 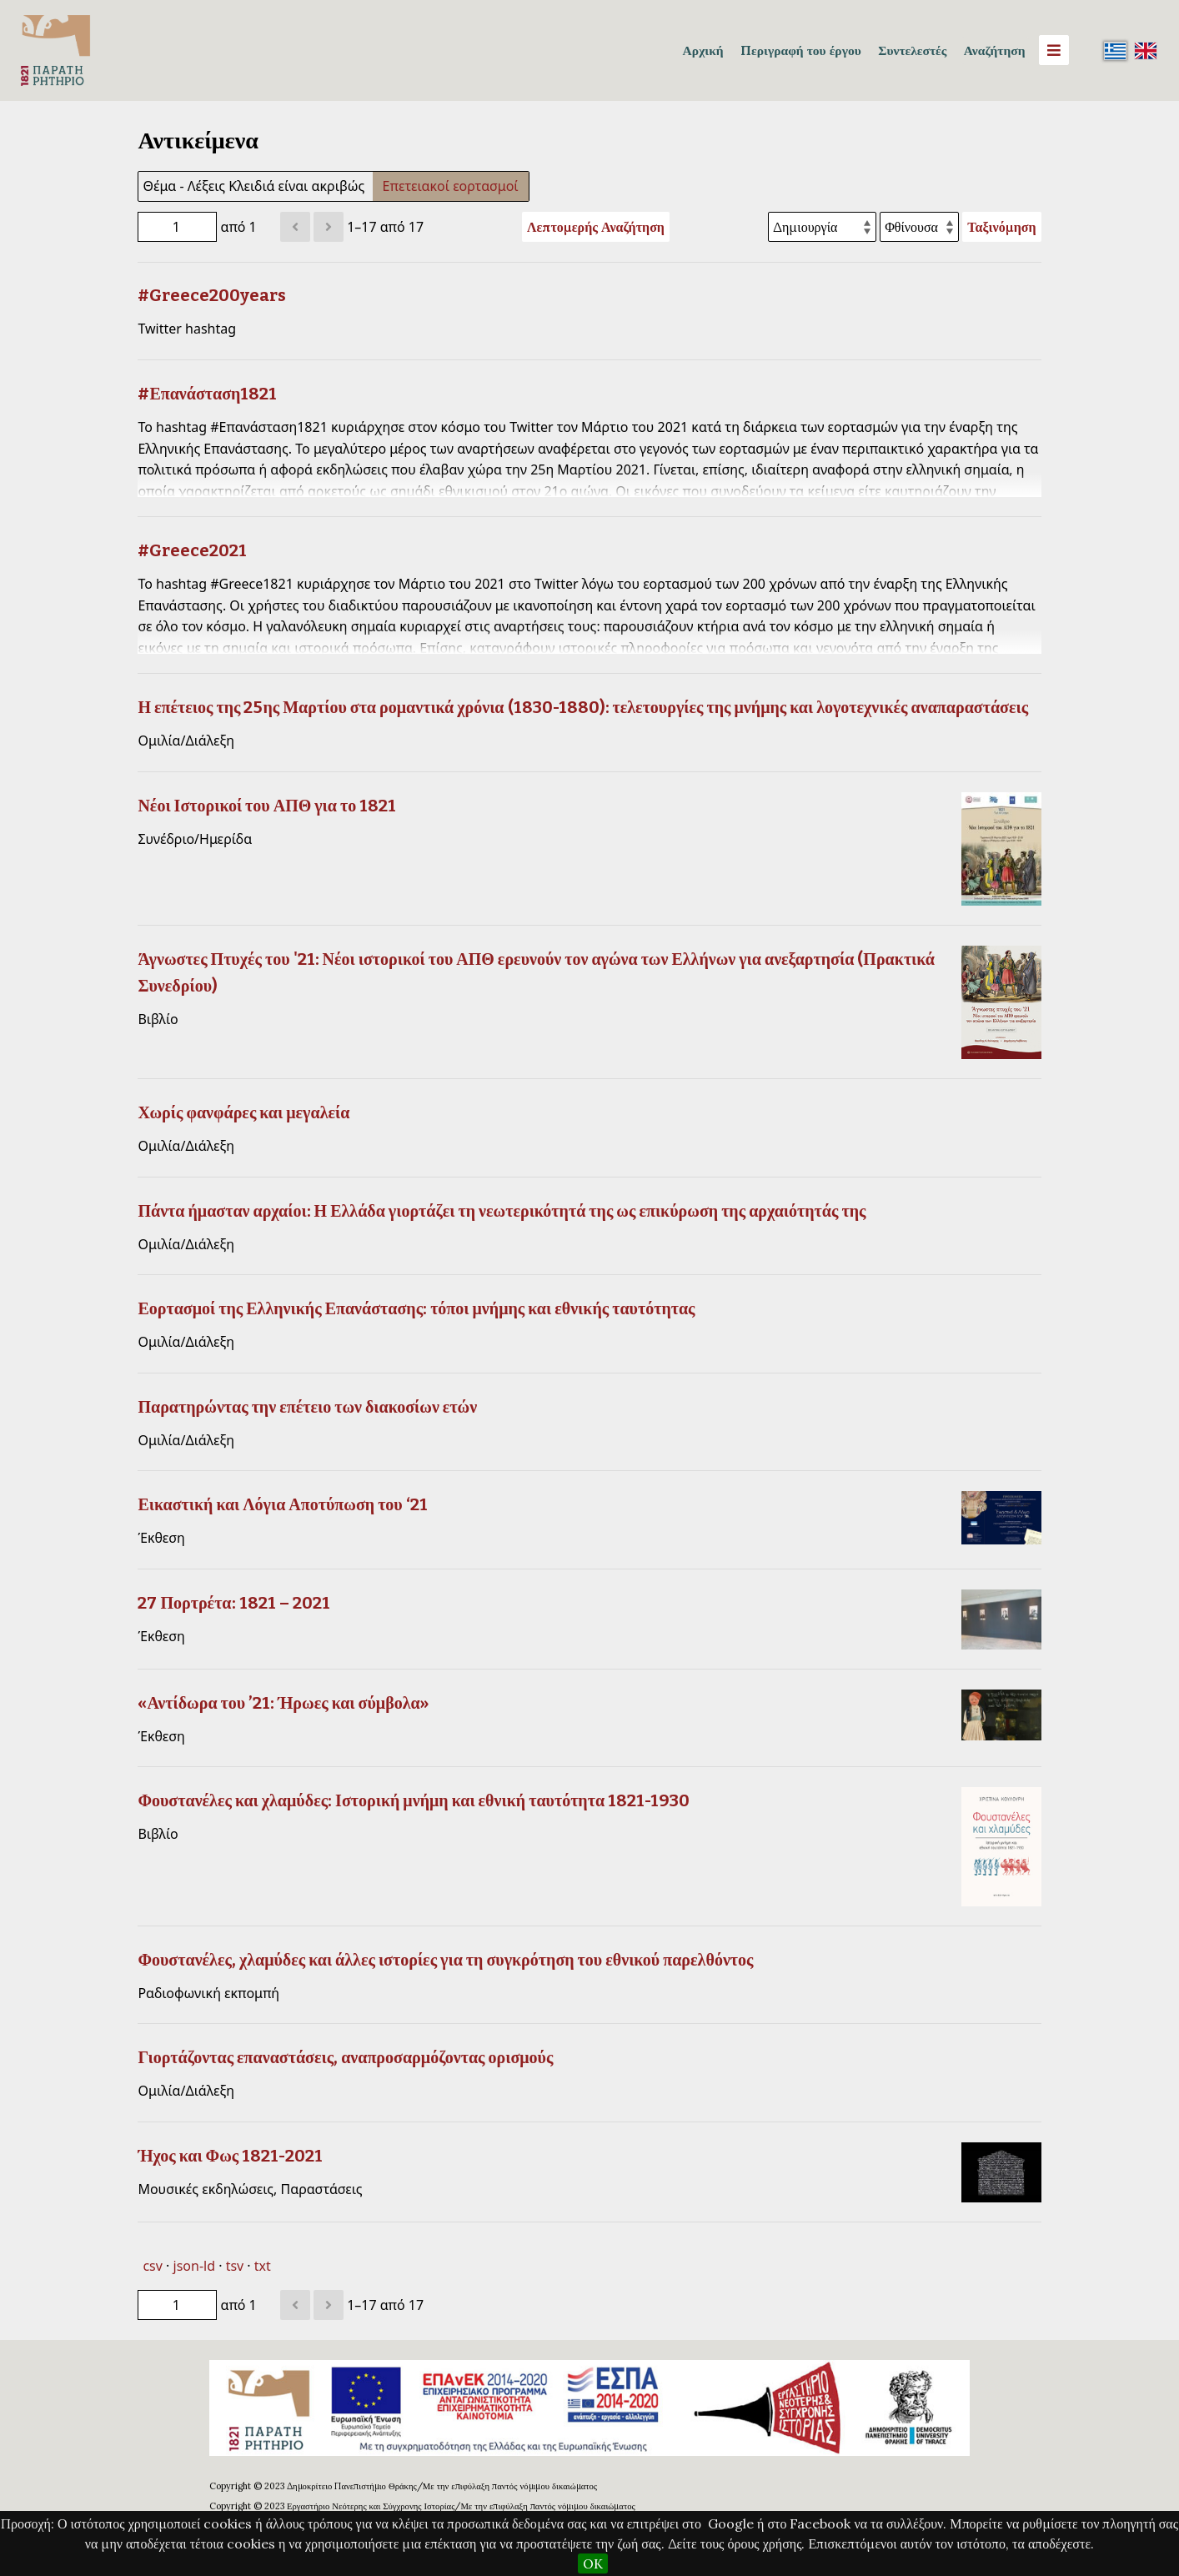 I want to click on OK, so click(x=593, y=2563).